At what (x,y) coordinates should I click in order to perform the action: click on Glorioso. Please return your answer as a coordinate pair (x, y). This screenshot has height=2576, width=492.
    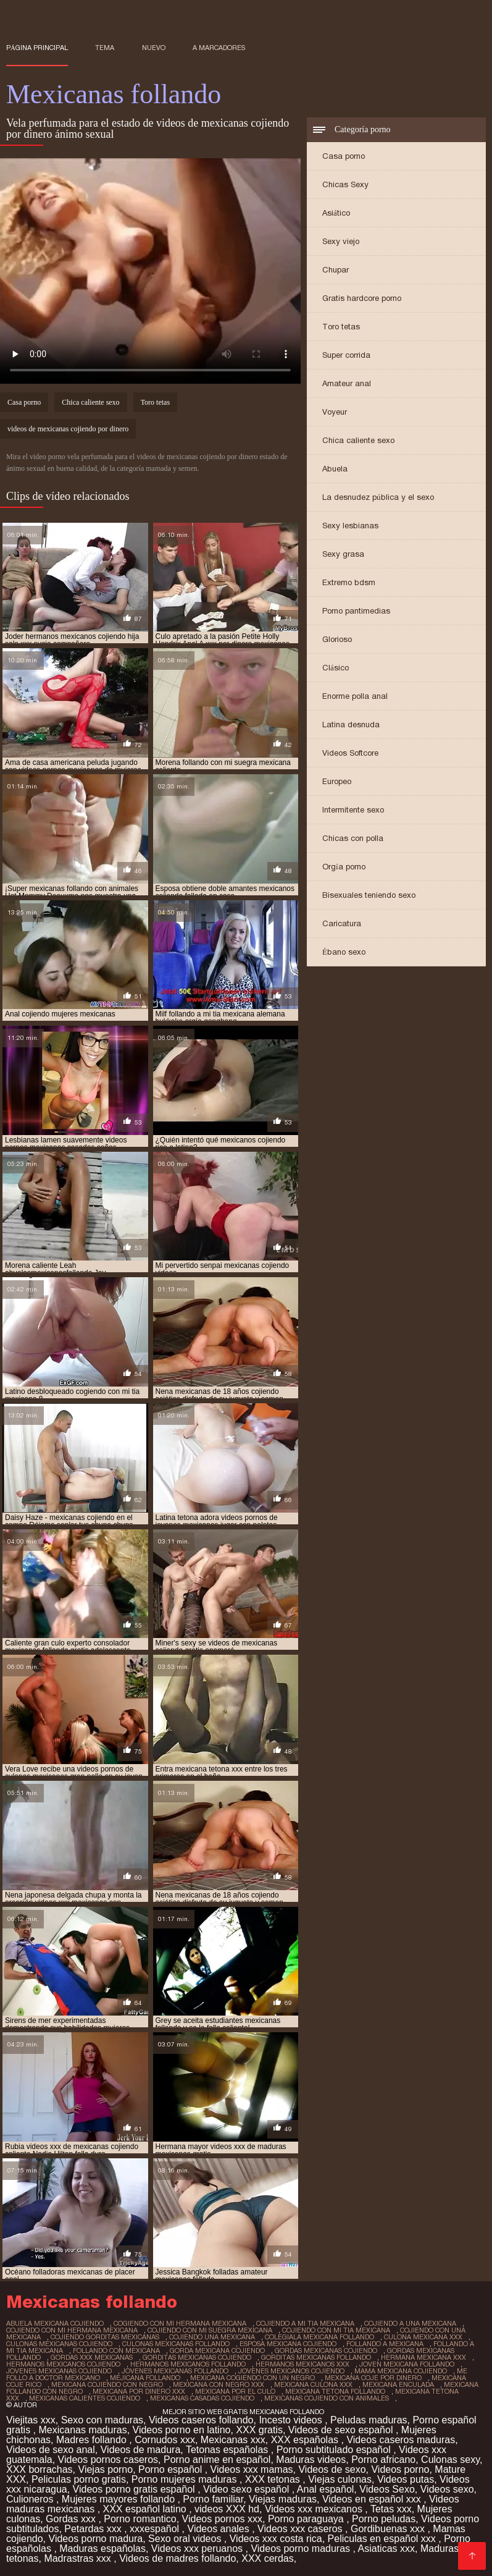
    Looking at the image, I should click on (337, 639).